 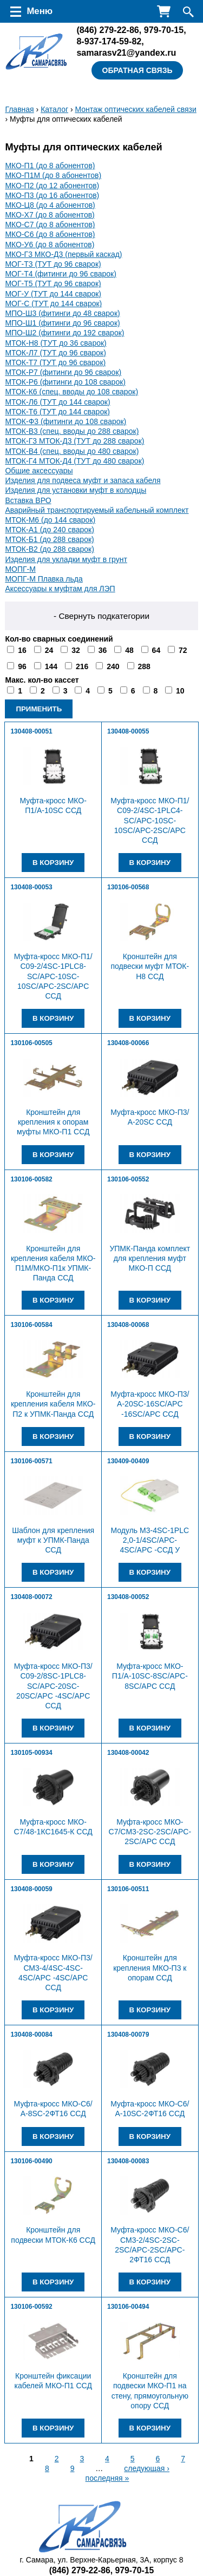 I want to click on Вставка ВРО, so click(x=28, y=500).